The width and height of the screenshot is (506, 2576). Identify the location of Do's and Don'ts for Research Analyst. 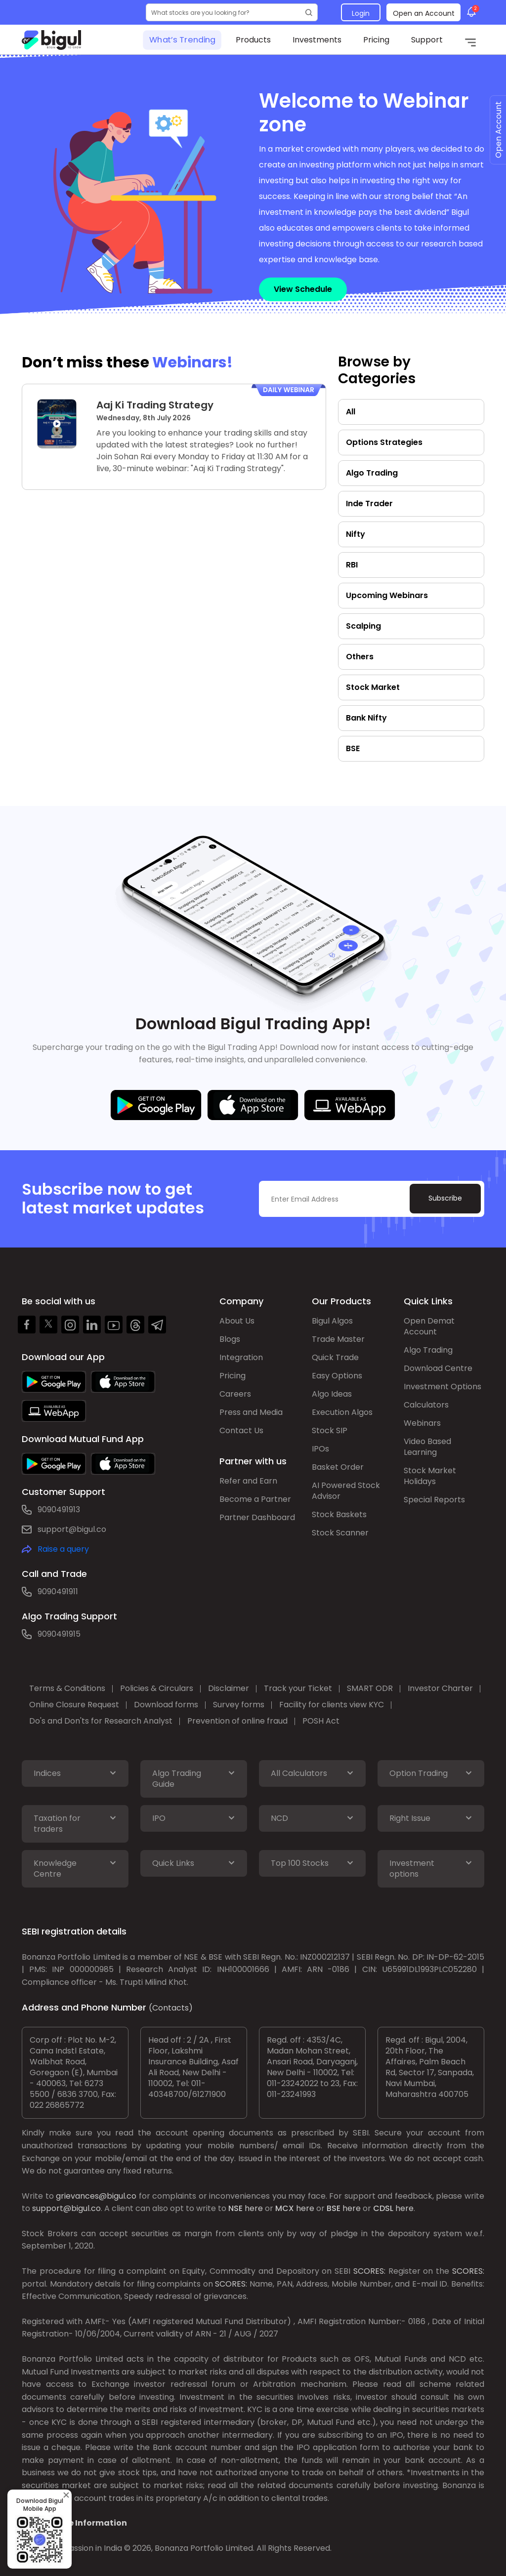
(100, 1721).